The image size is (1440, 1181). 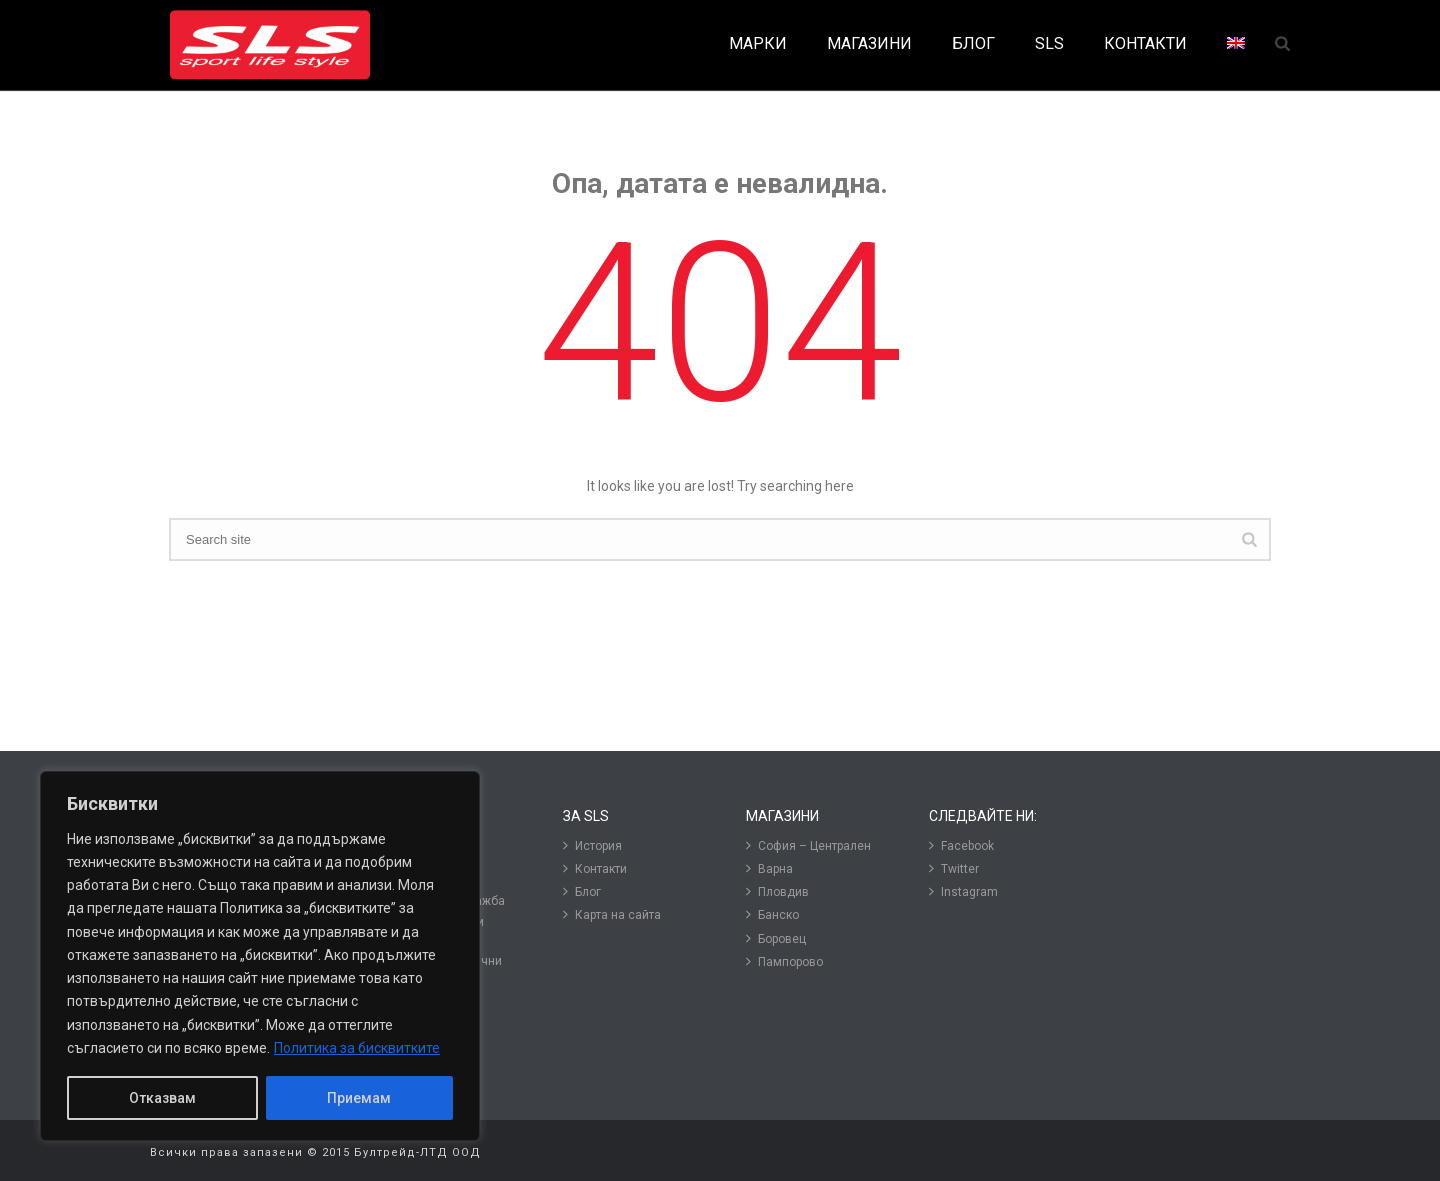 I want to click on [menuitem], so click(x=1236, y=44).